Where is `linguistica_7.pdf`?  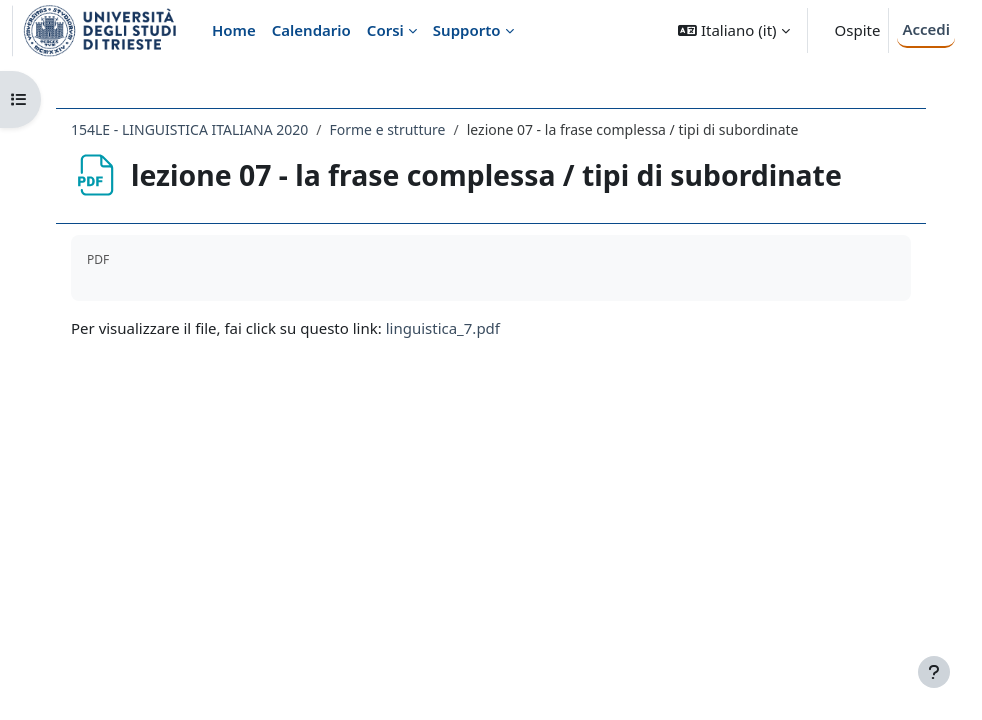
linguistica_7.pdf is located at coordinates (443, 328).